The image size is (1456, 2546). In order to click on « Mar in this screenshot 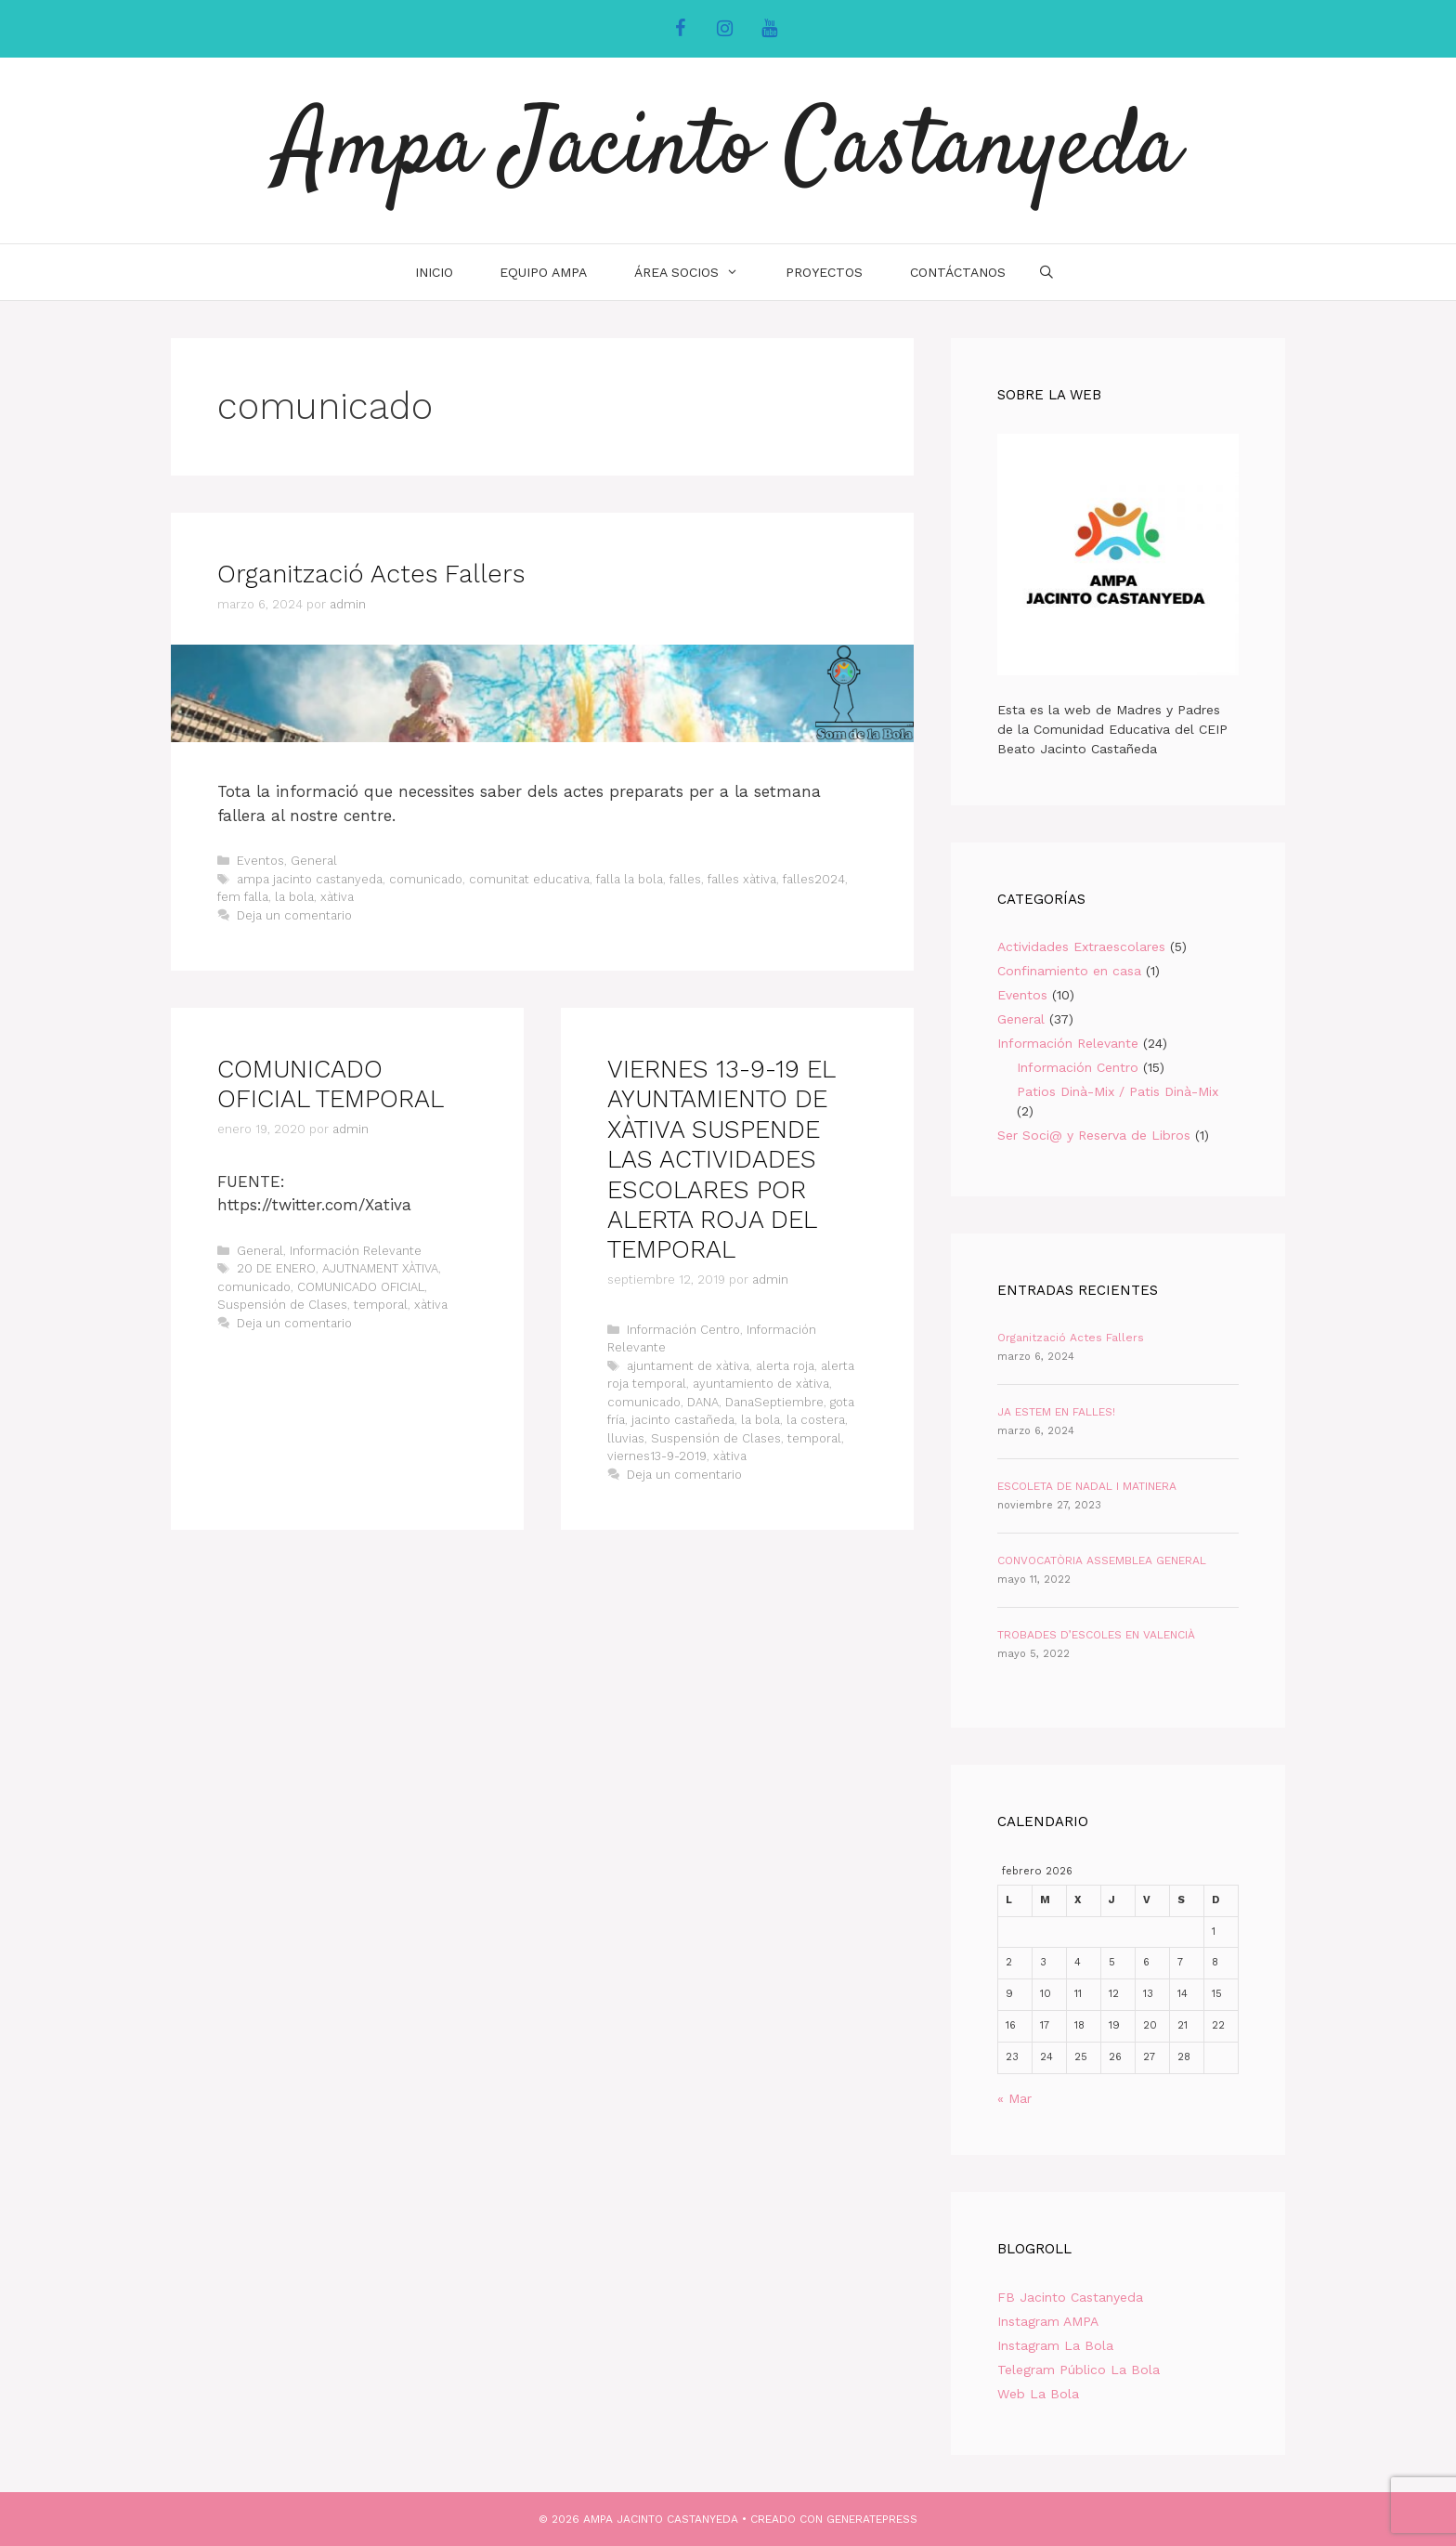, I will do `click(1014, 2098)`.